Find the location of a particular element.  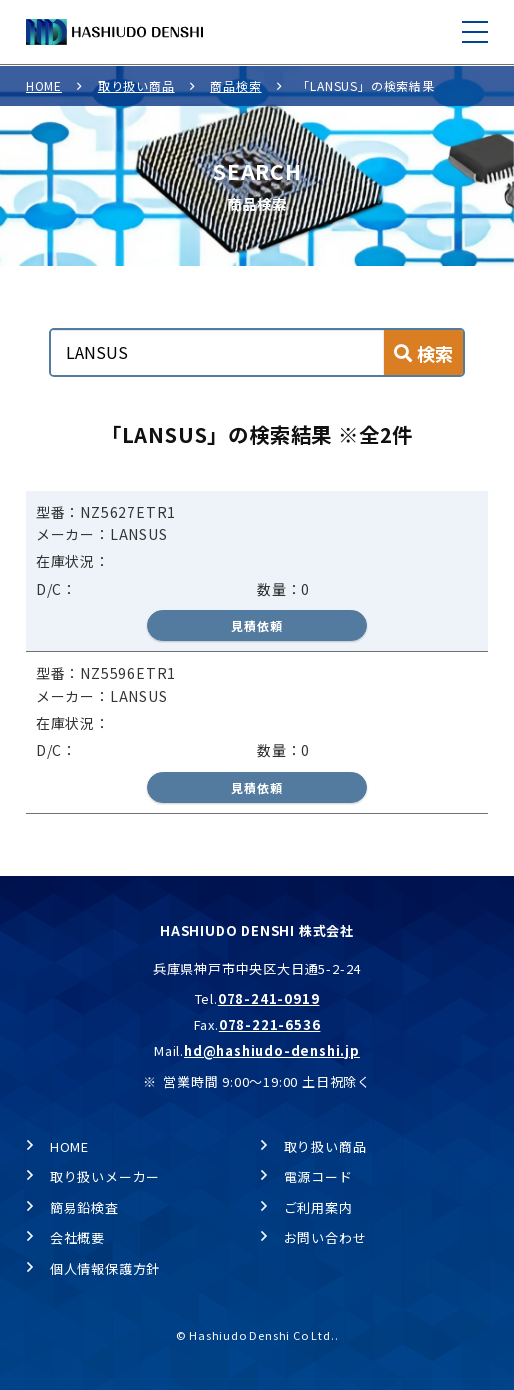

hd@hashiudo-denshi.jp is located at coordinates (272, 1050).